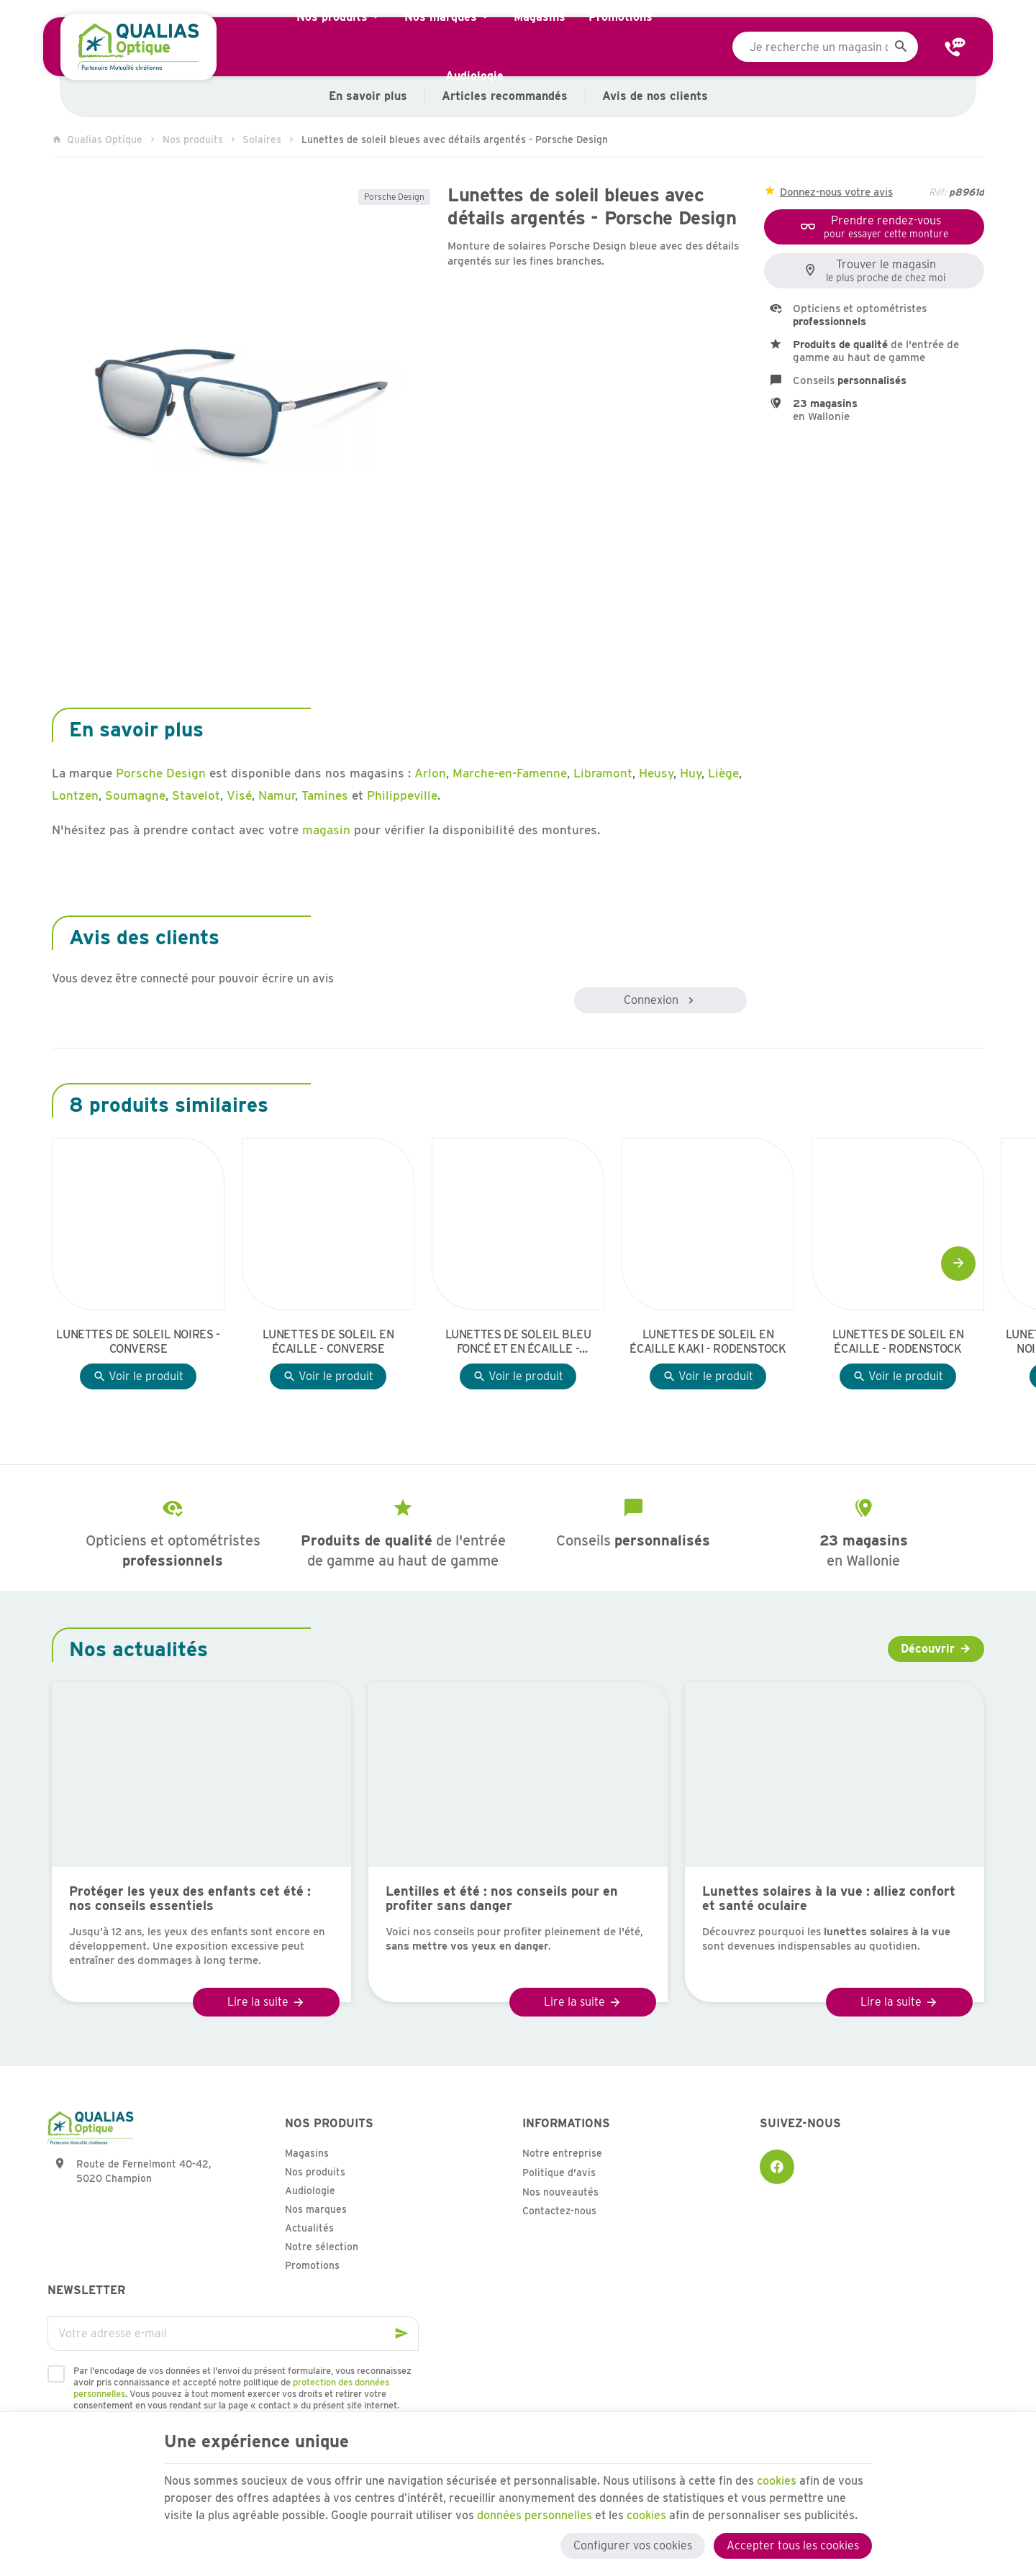 Image resolution: width=1036 pixels, height=2576 pixels. I want to click on [Next], so click(958, 1263).